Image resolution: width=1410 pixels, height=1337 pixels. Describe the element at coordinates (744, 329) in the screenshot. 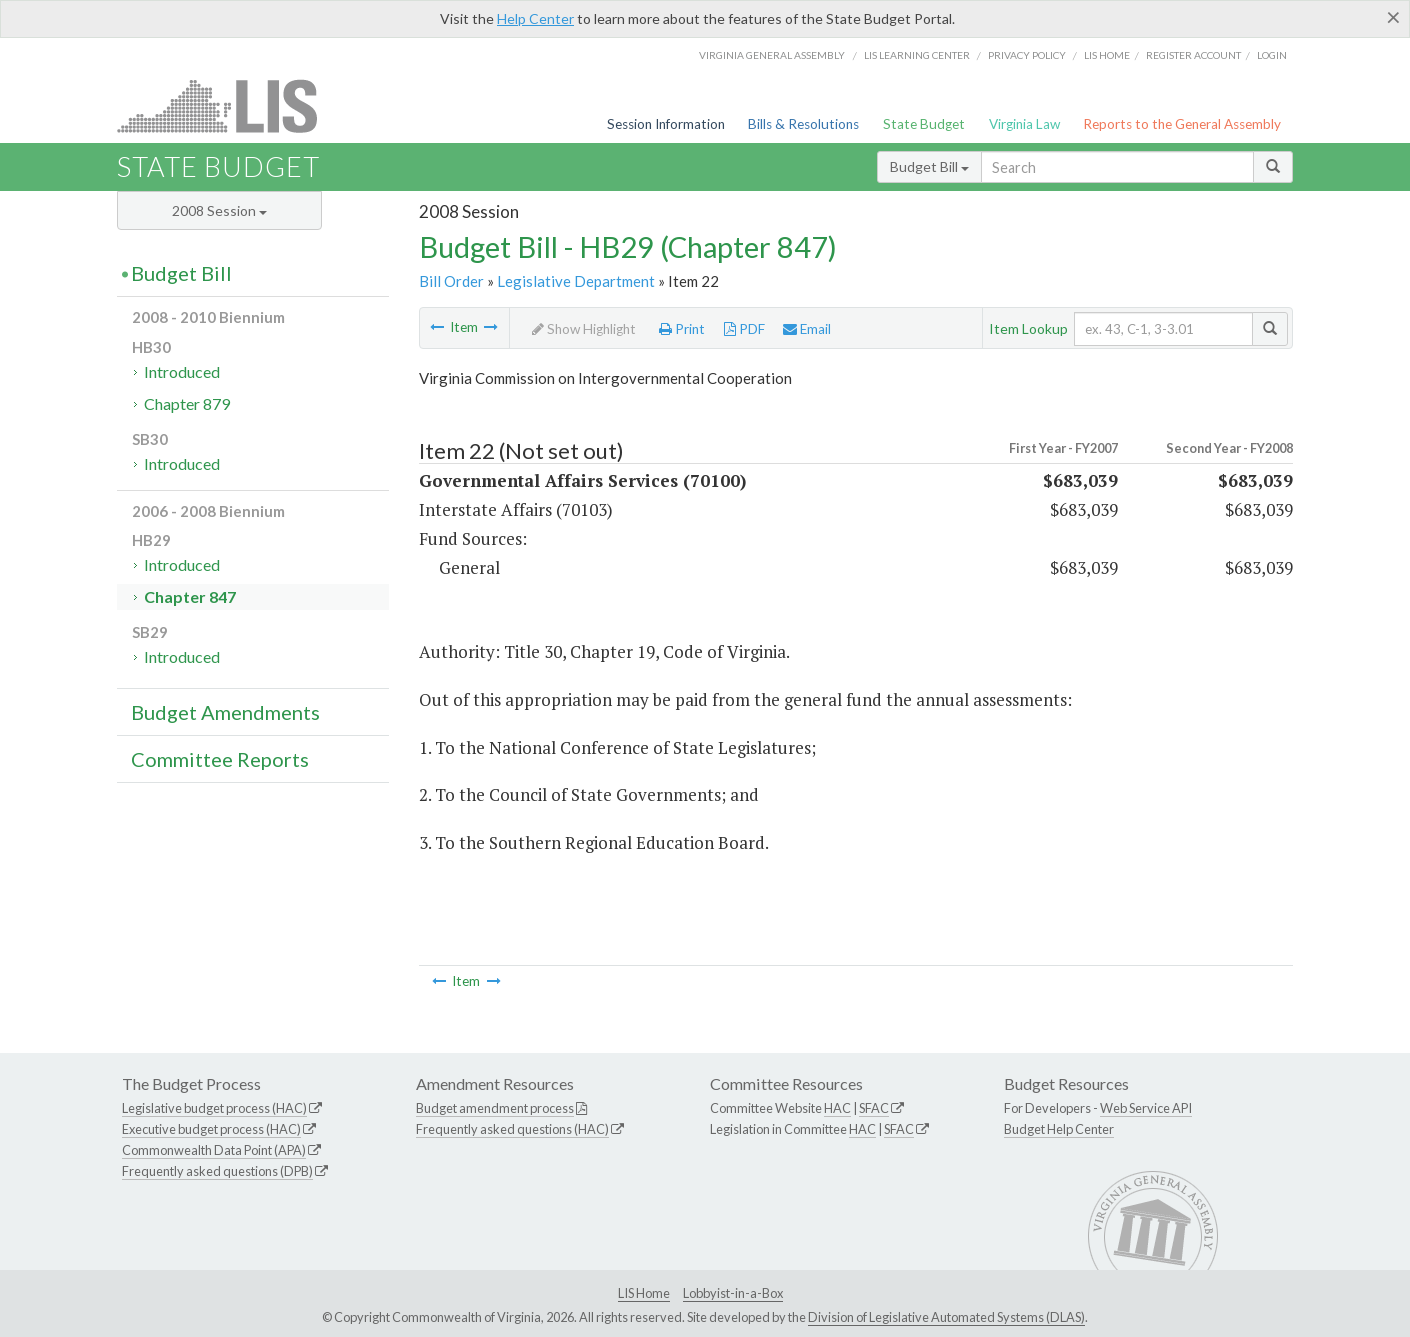

I see `PDF` at that location.